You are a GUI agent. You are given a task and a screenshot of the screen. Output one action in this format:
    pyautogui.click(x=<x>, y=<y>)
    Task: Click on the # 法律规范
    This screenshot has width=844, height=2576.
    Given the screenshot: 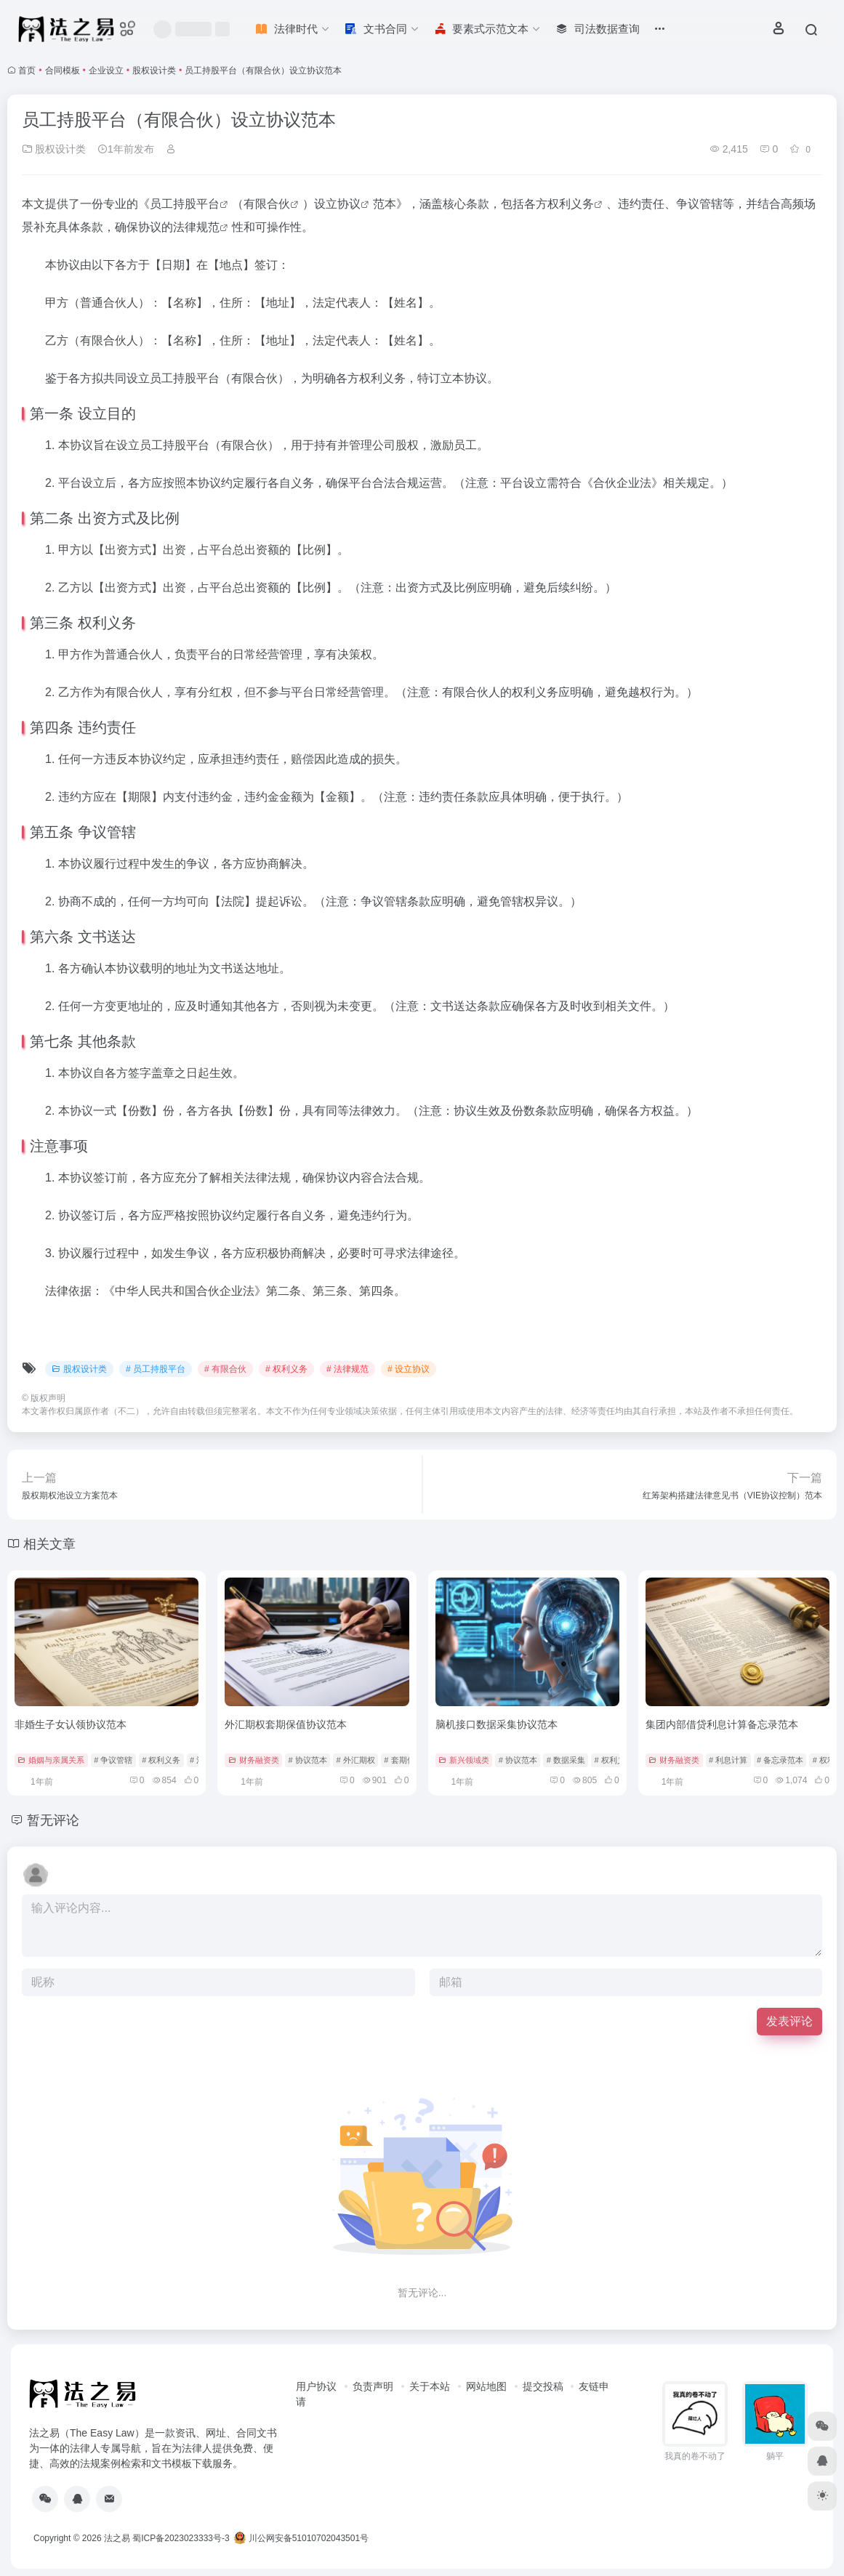 What is the action you would take?
    pyautogui.click(x=347, y=1369)
    